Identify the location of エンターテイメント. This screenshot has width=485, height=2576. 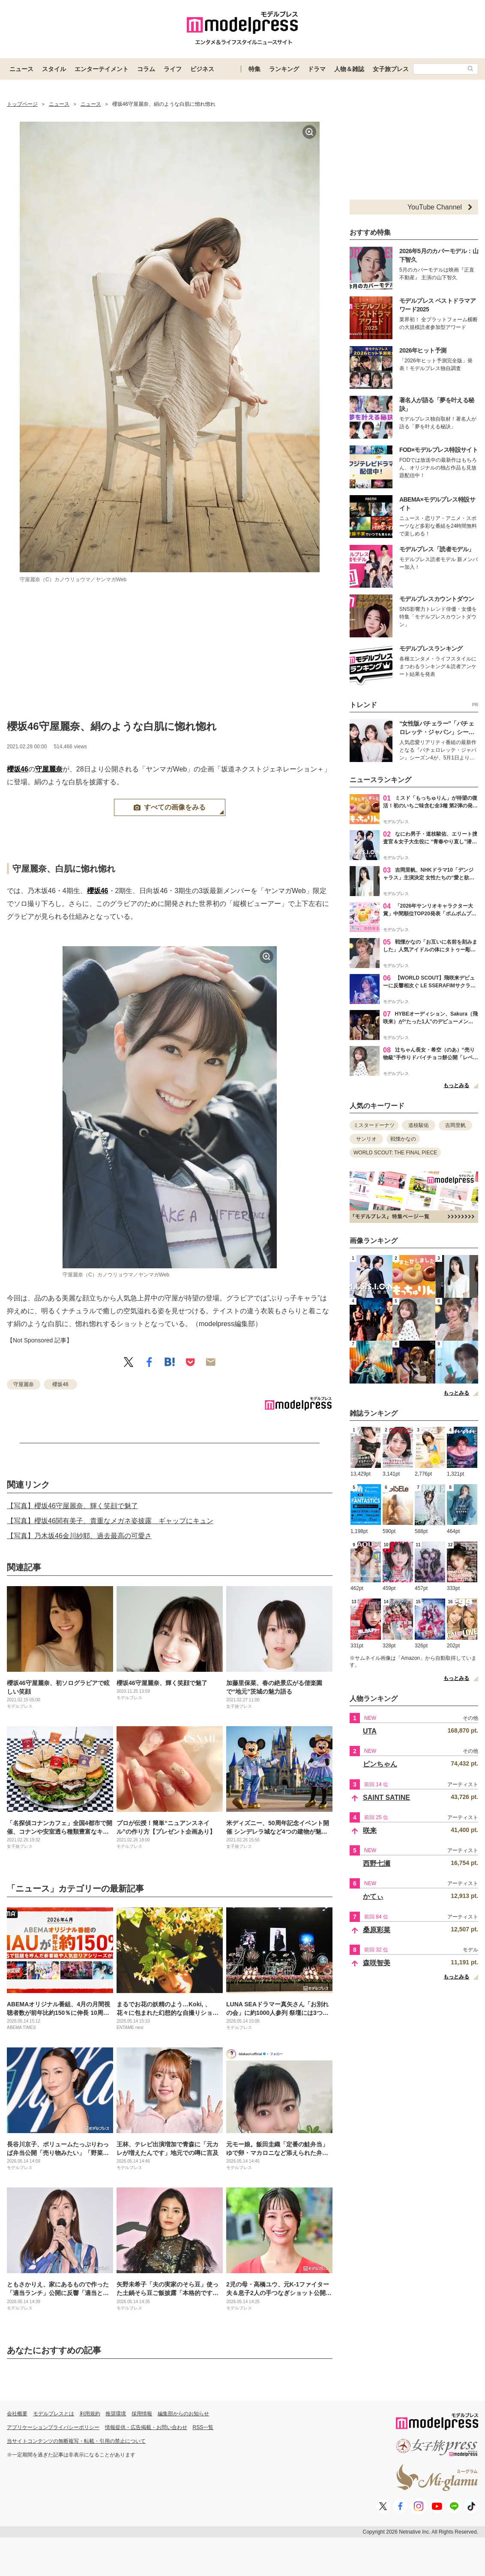
(102, 69).